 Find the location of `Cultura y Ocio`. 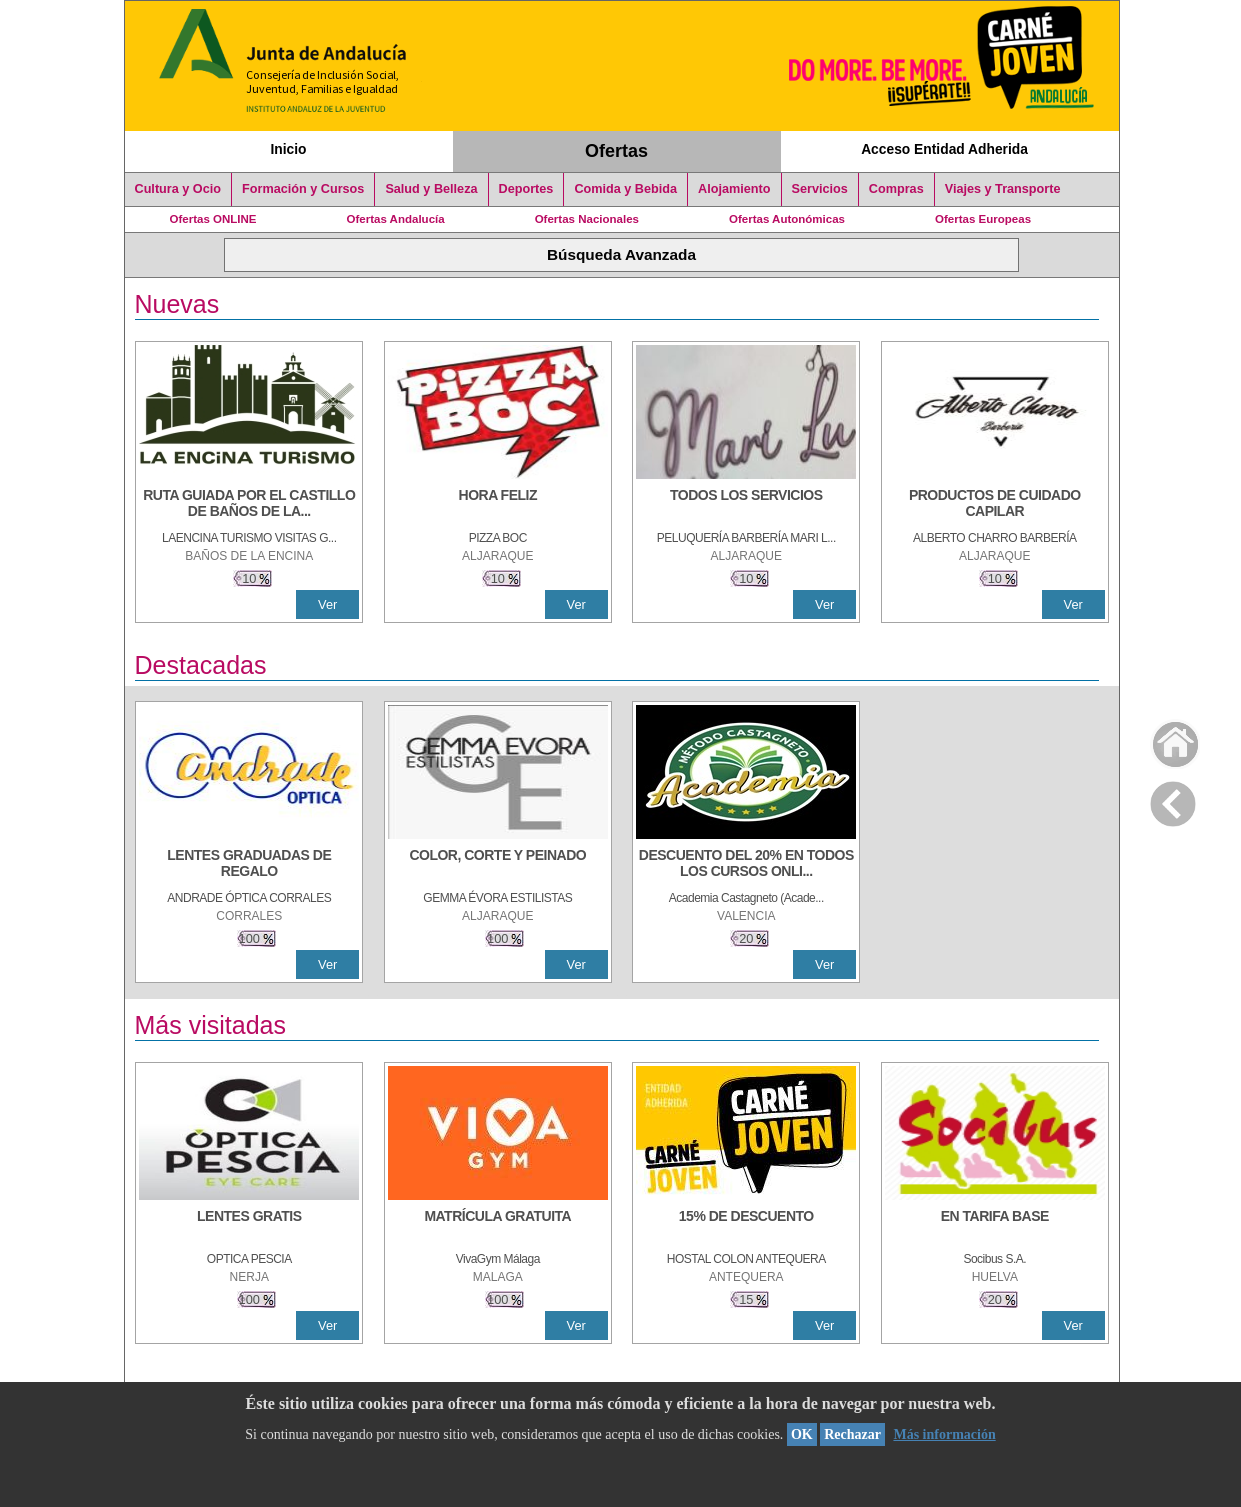

Cultura y Ocio is located at coordinates (178, 189).